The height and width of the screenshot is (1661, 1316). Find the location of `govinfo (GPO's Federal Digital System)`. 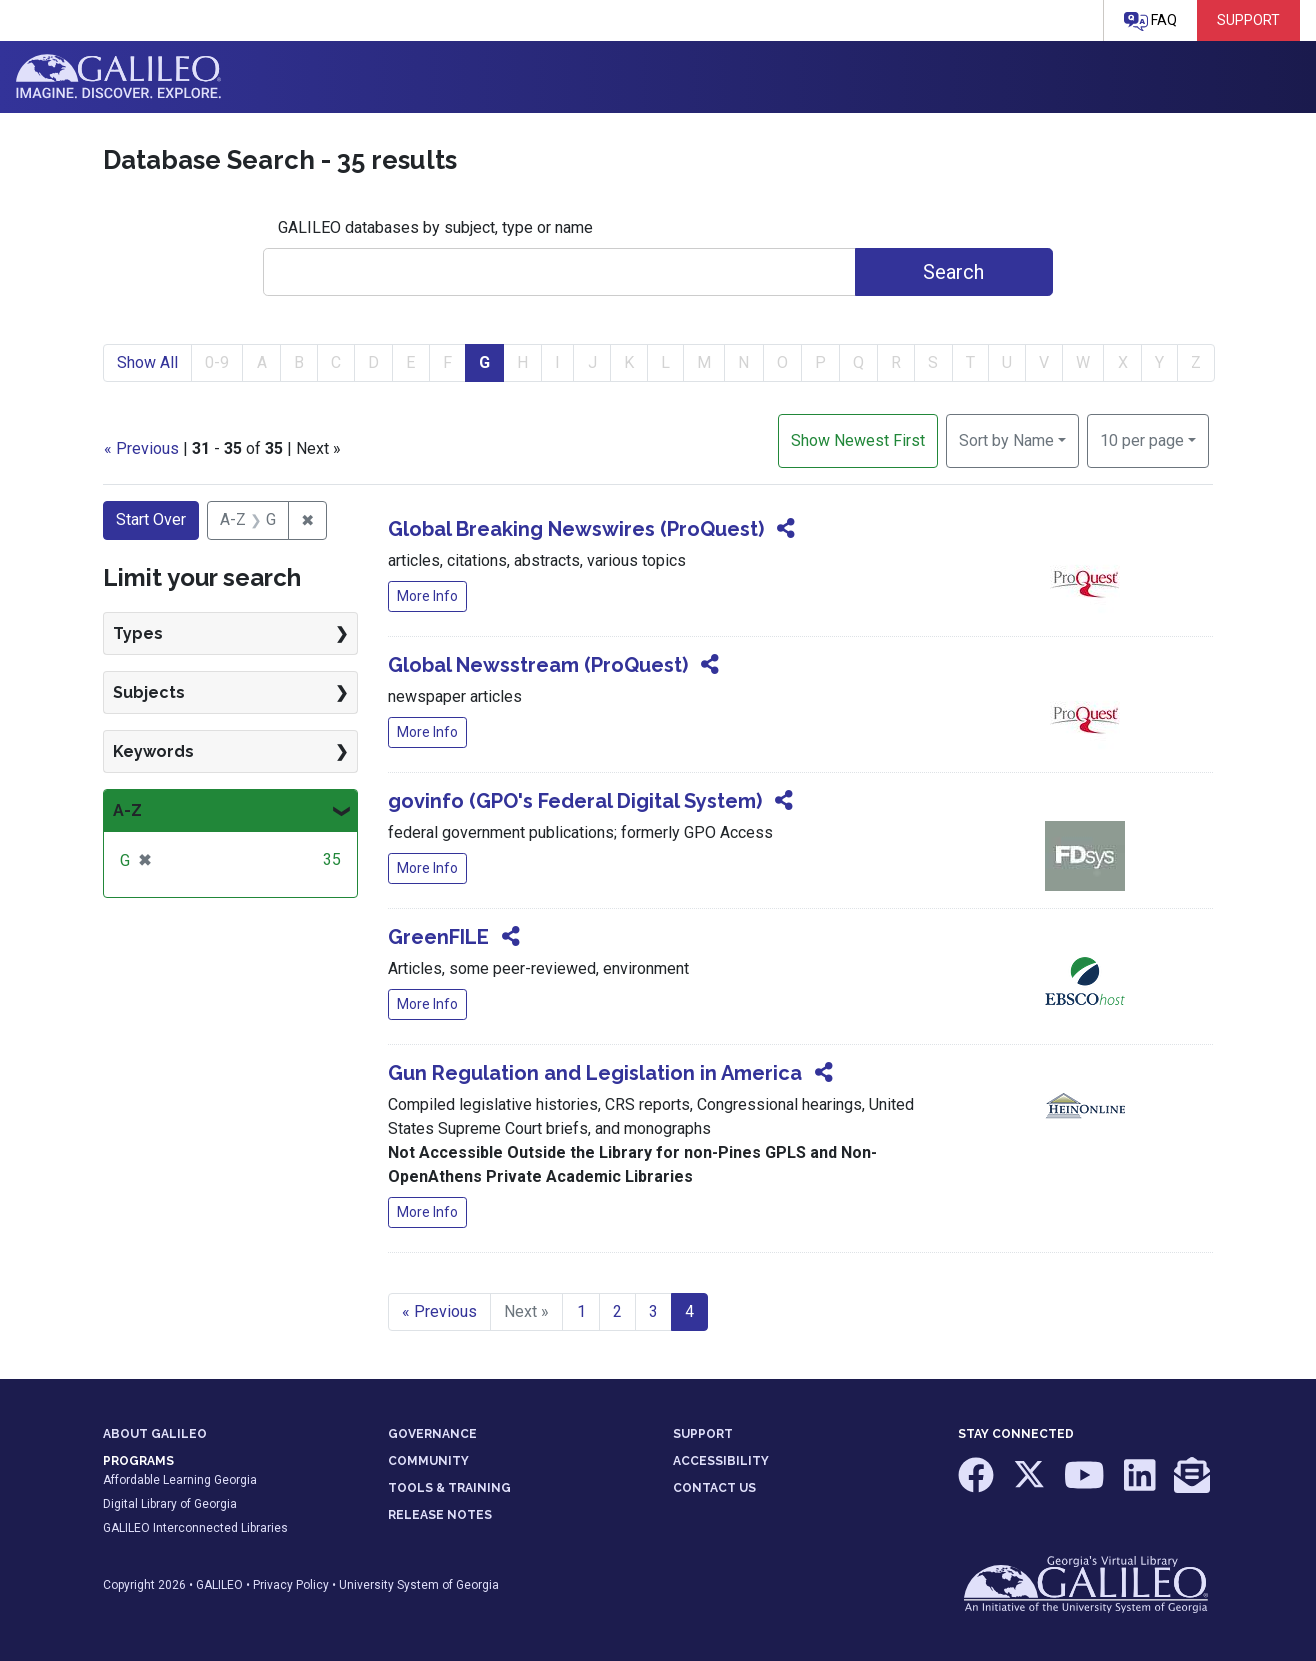

govinfo (GPO's Federal Digital System) is located at coordinates (575, 801).